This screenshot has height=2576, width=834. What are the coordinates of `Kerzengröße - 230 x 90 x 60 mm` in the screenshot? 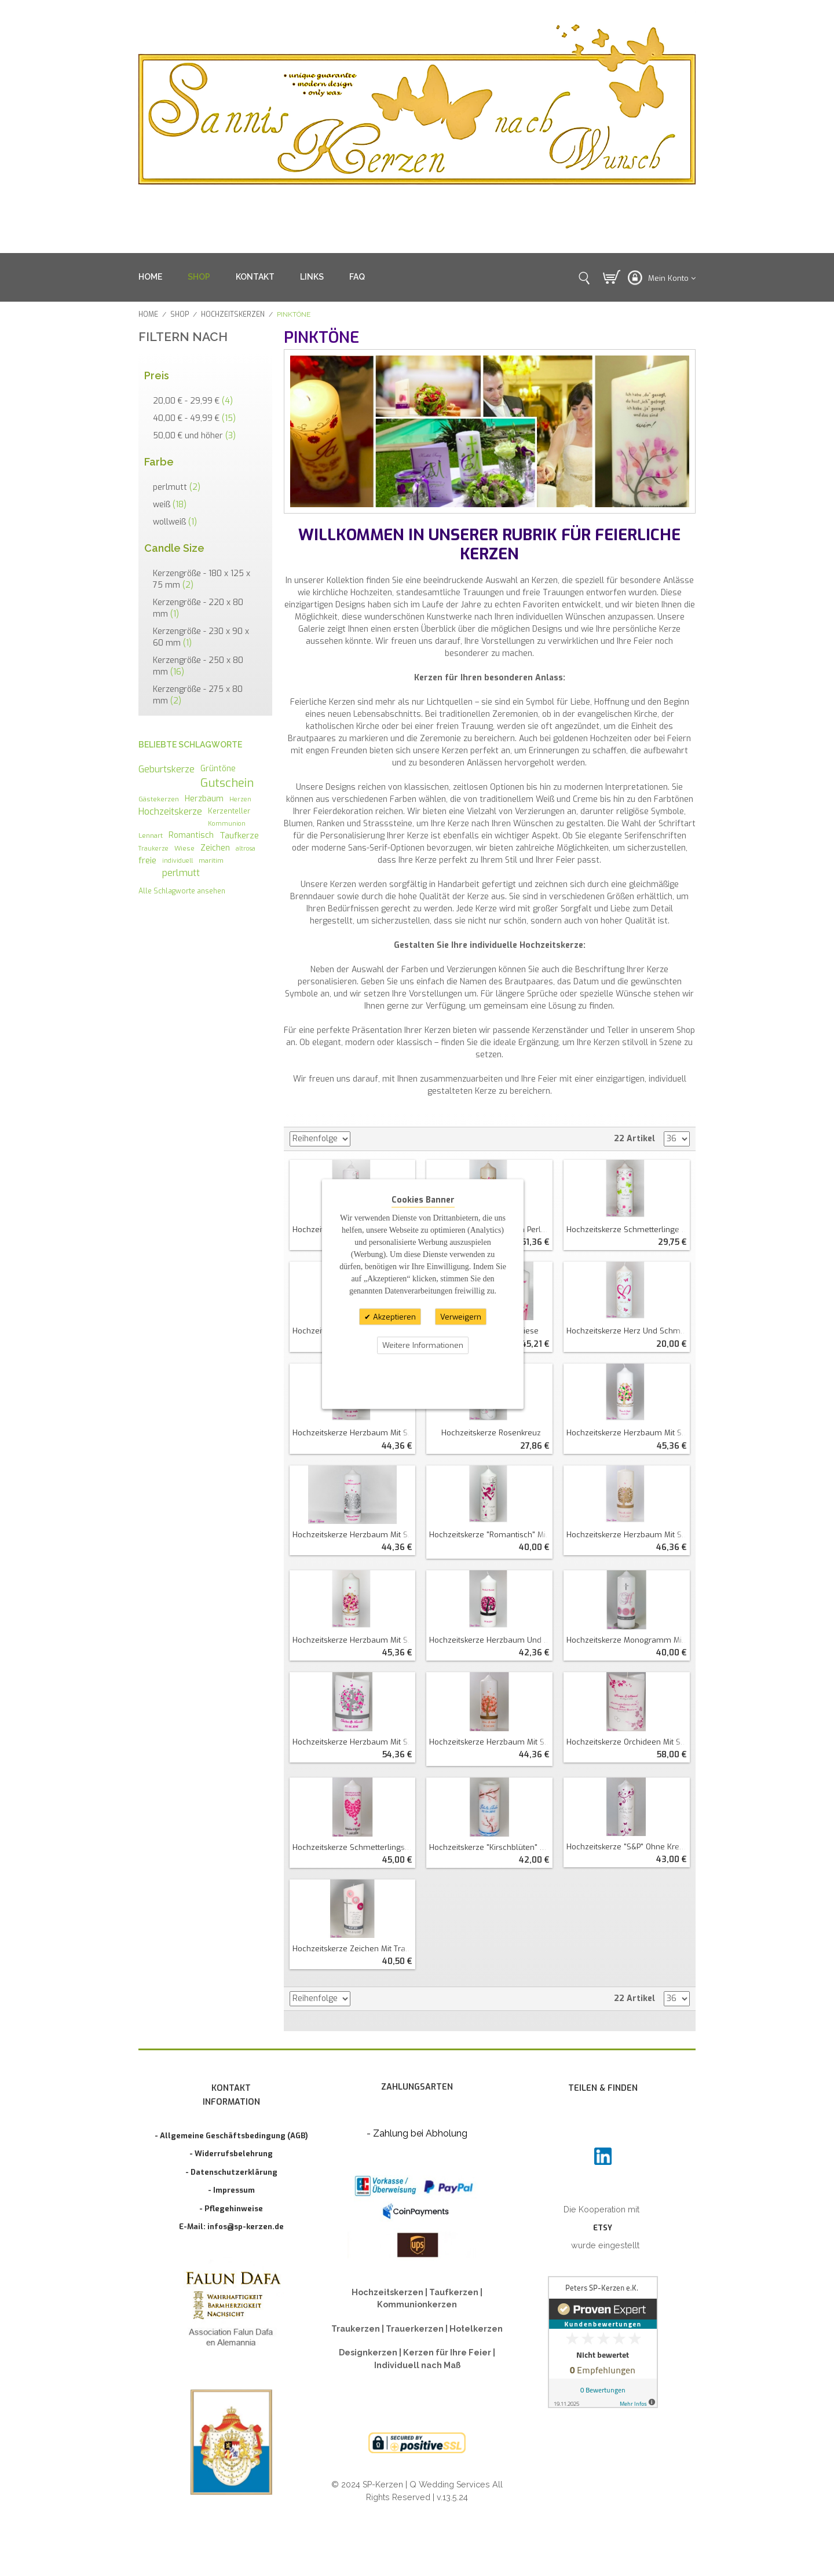 It's located at (201, 637).